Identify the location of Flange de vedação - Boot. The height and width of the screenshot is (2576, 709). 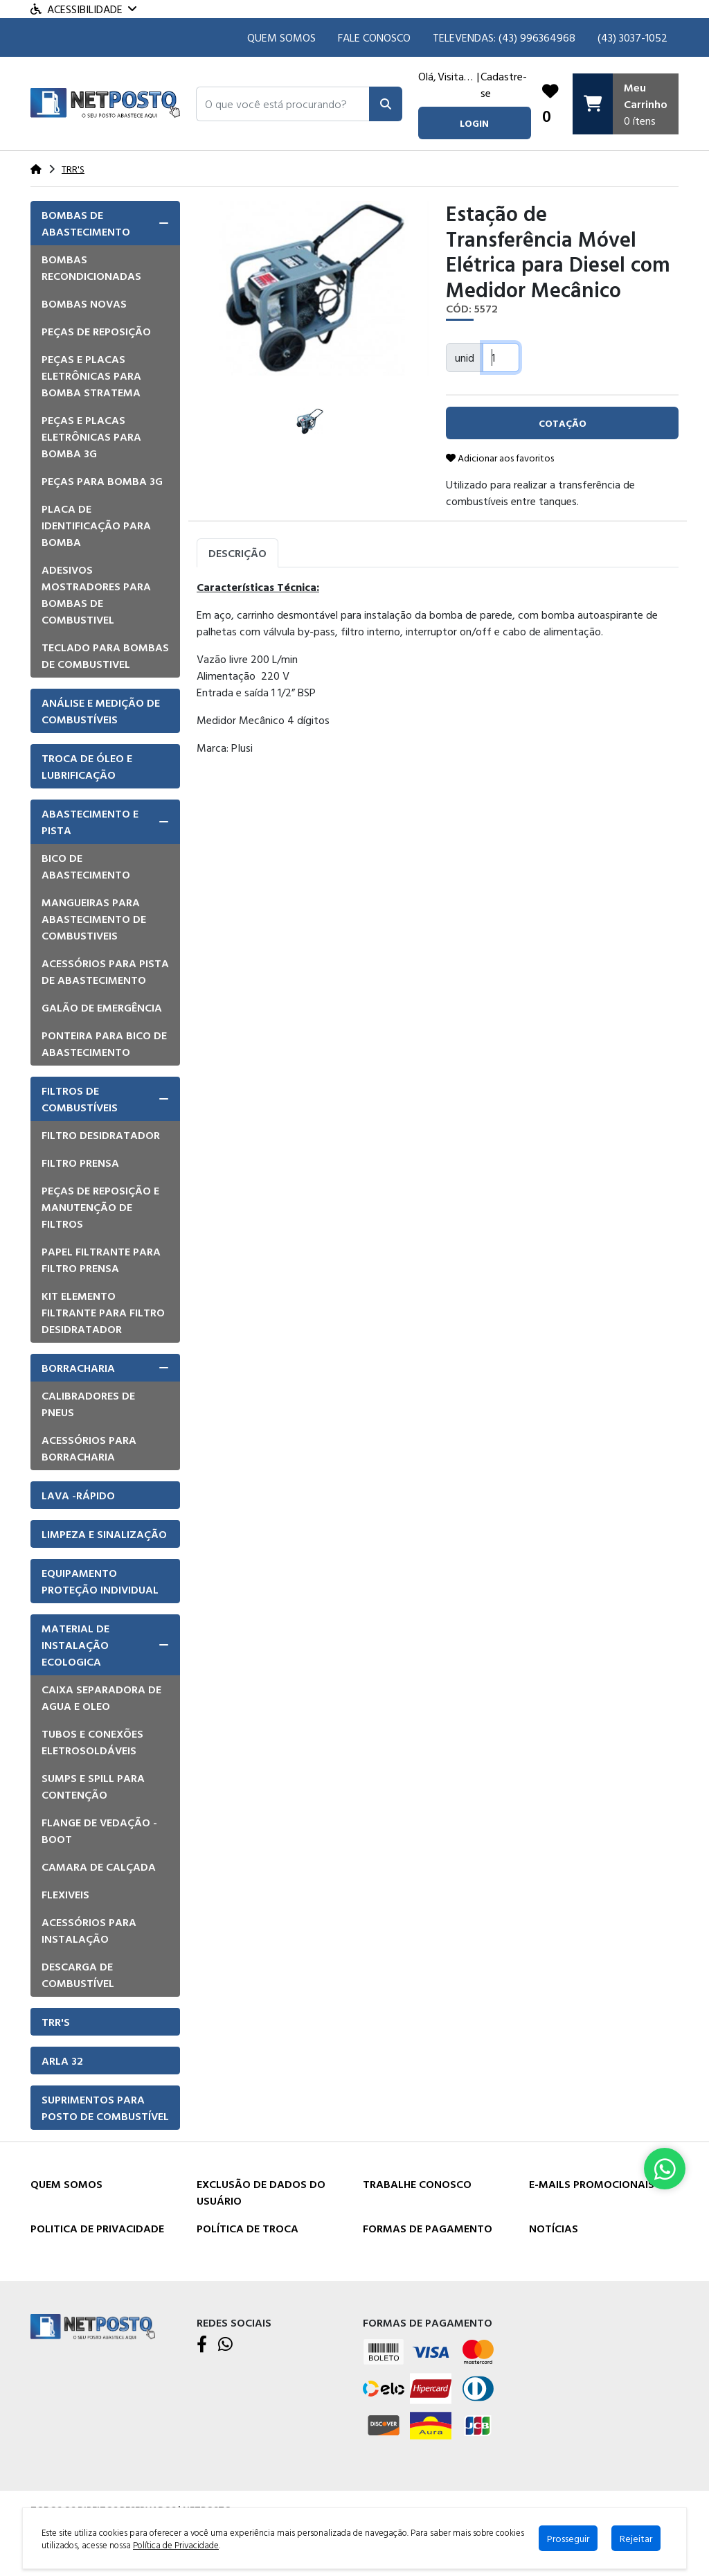
(99, 1830).